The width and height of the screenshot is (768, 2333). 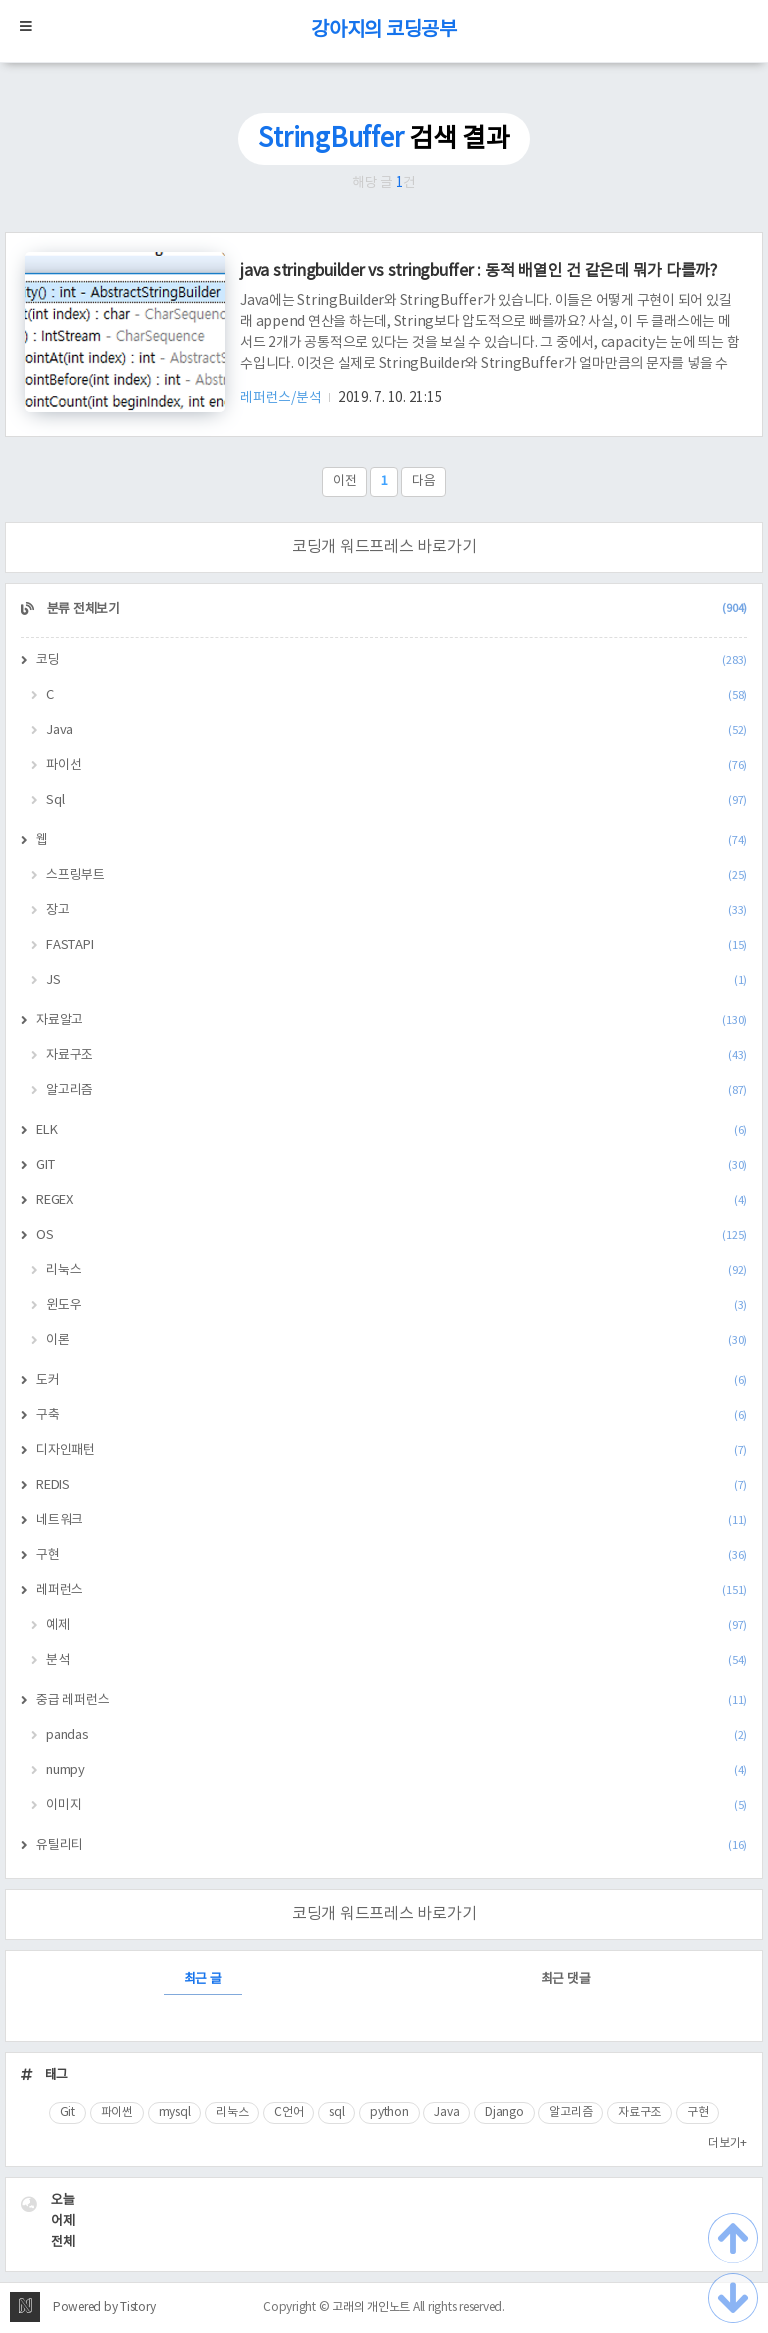 What do you see at coordinates (727, 2143) in the screenshot?
I see `더보기+` at bounding box center [727, 2143].